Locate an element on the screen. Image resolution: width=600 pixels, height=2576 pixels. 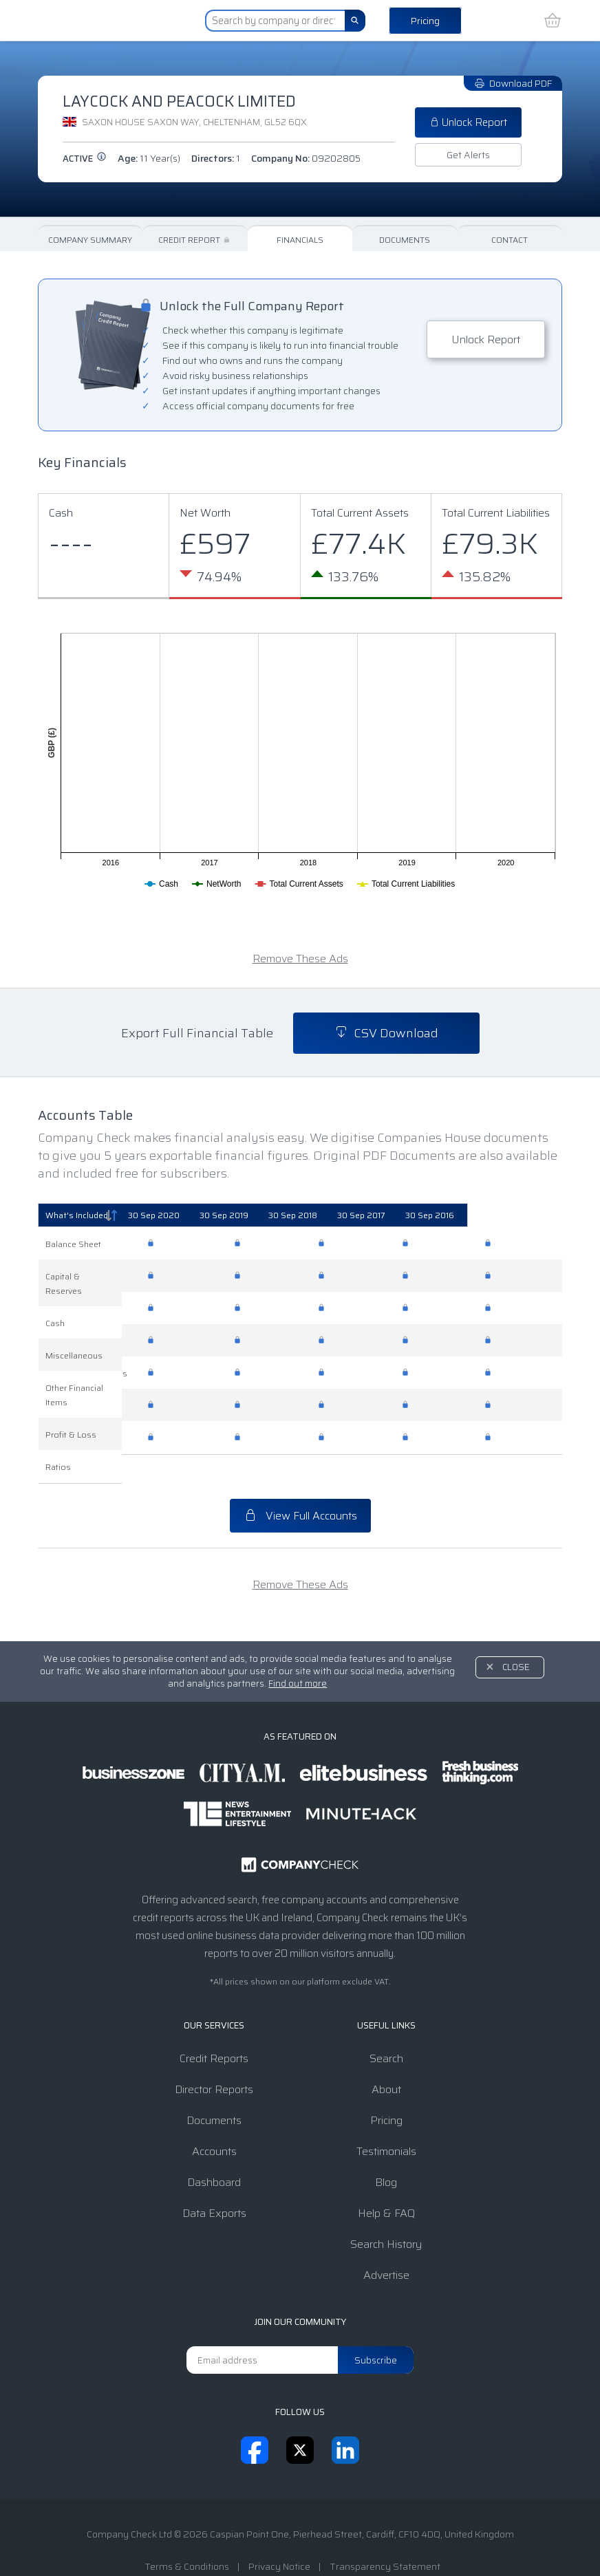
Accounts is located at coordinates (214, 2122).